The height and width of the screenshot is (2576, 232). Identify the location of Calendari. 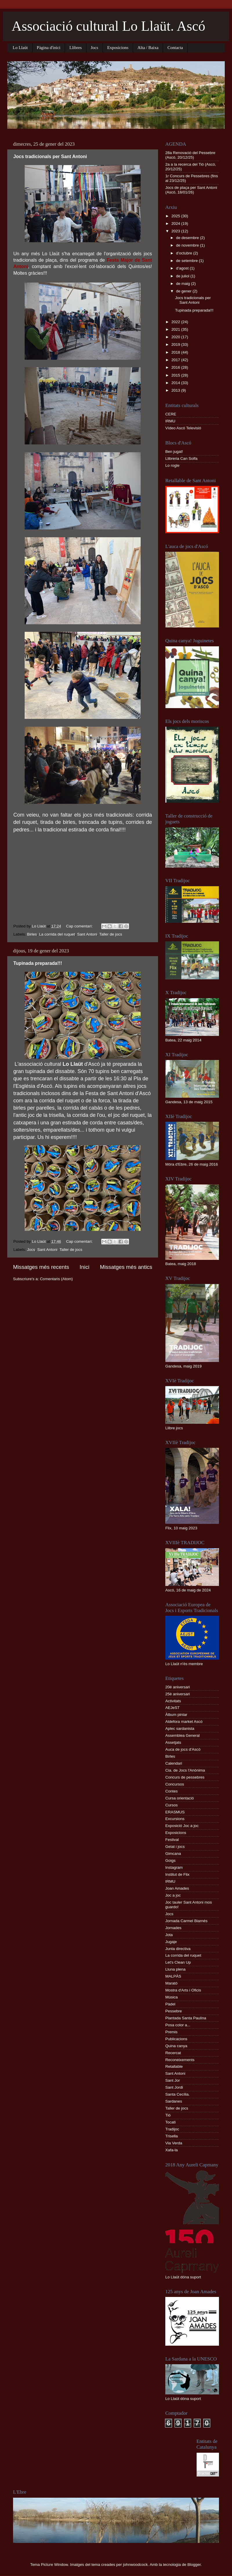
(173, 1763).